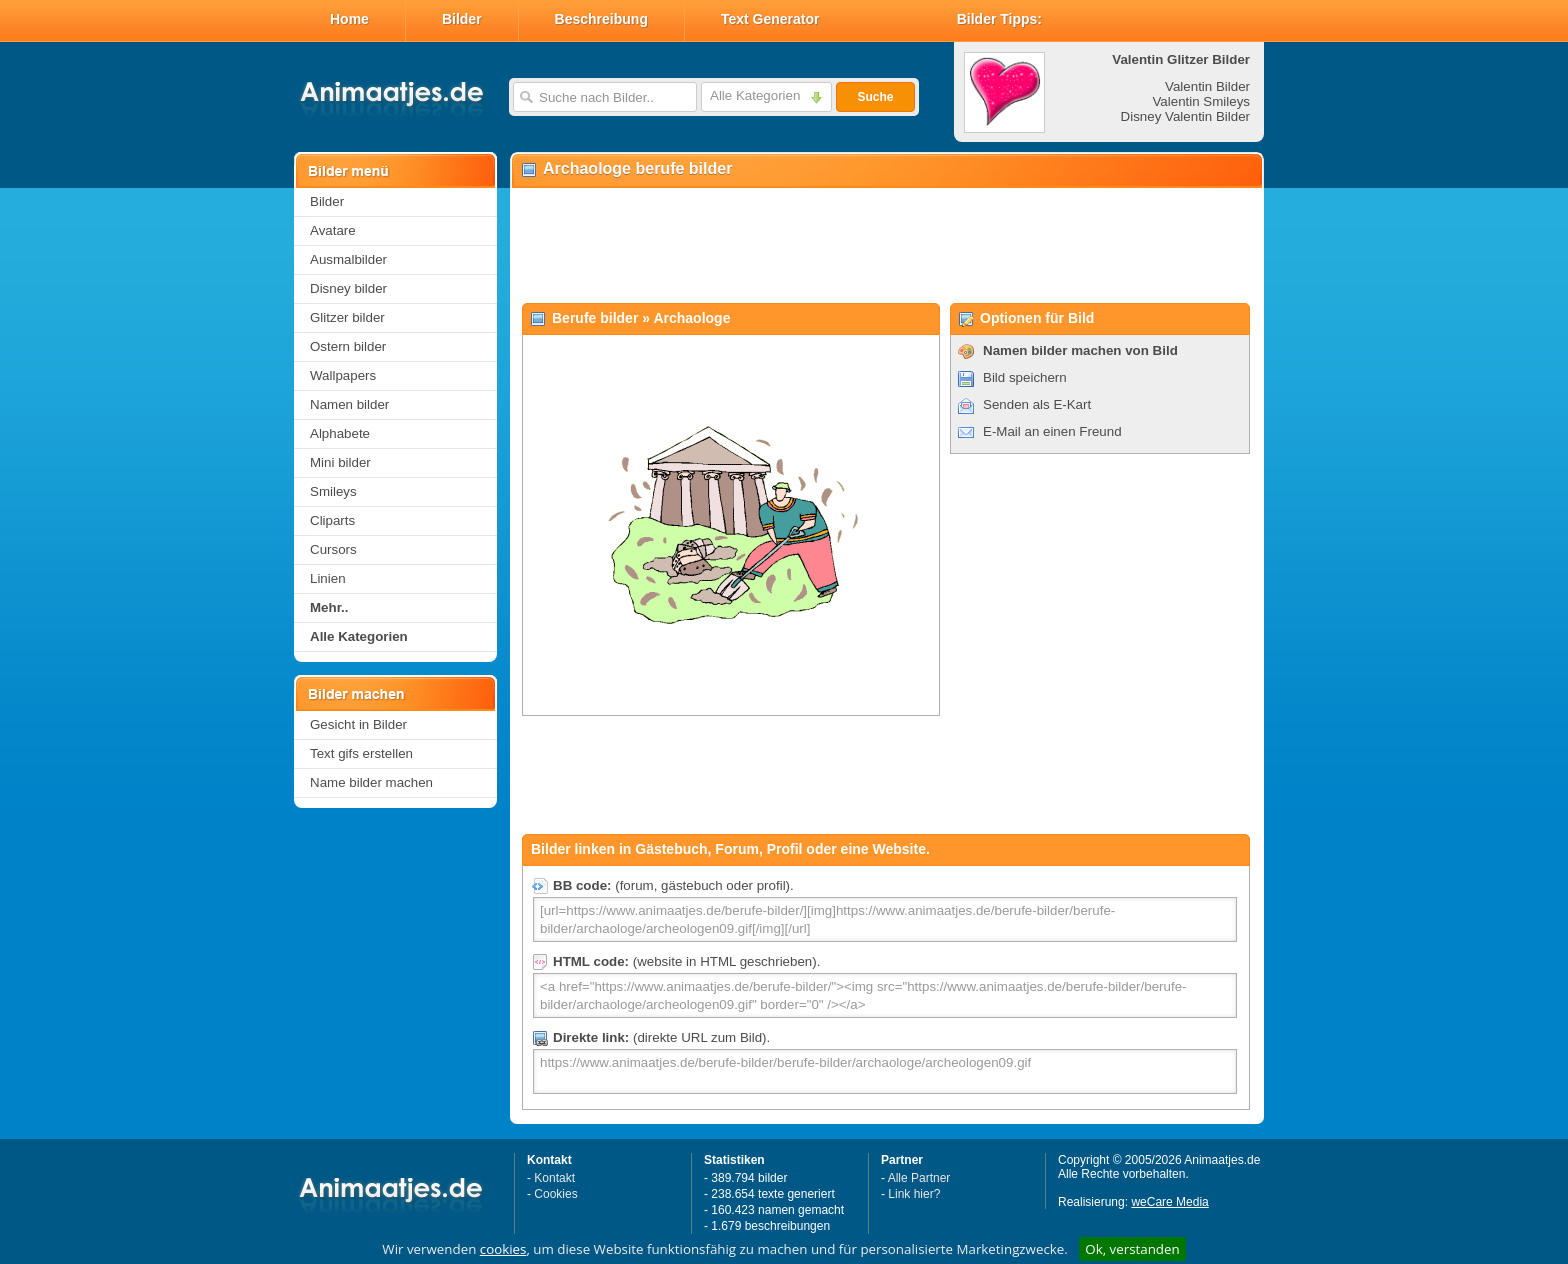 The width and height of the screenshot is (1568, 1264). I want to click on Bilder, so click(462, 19).